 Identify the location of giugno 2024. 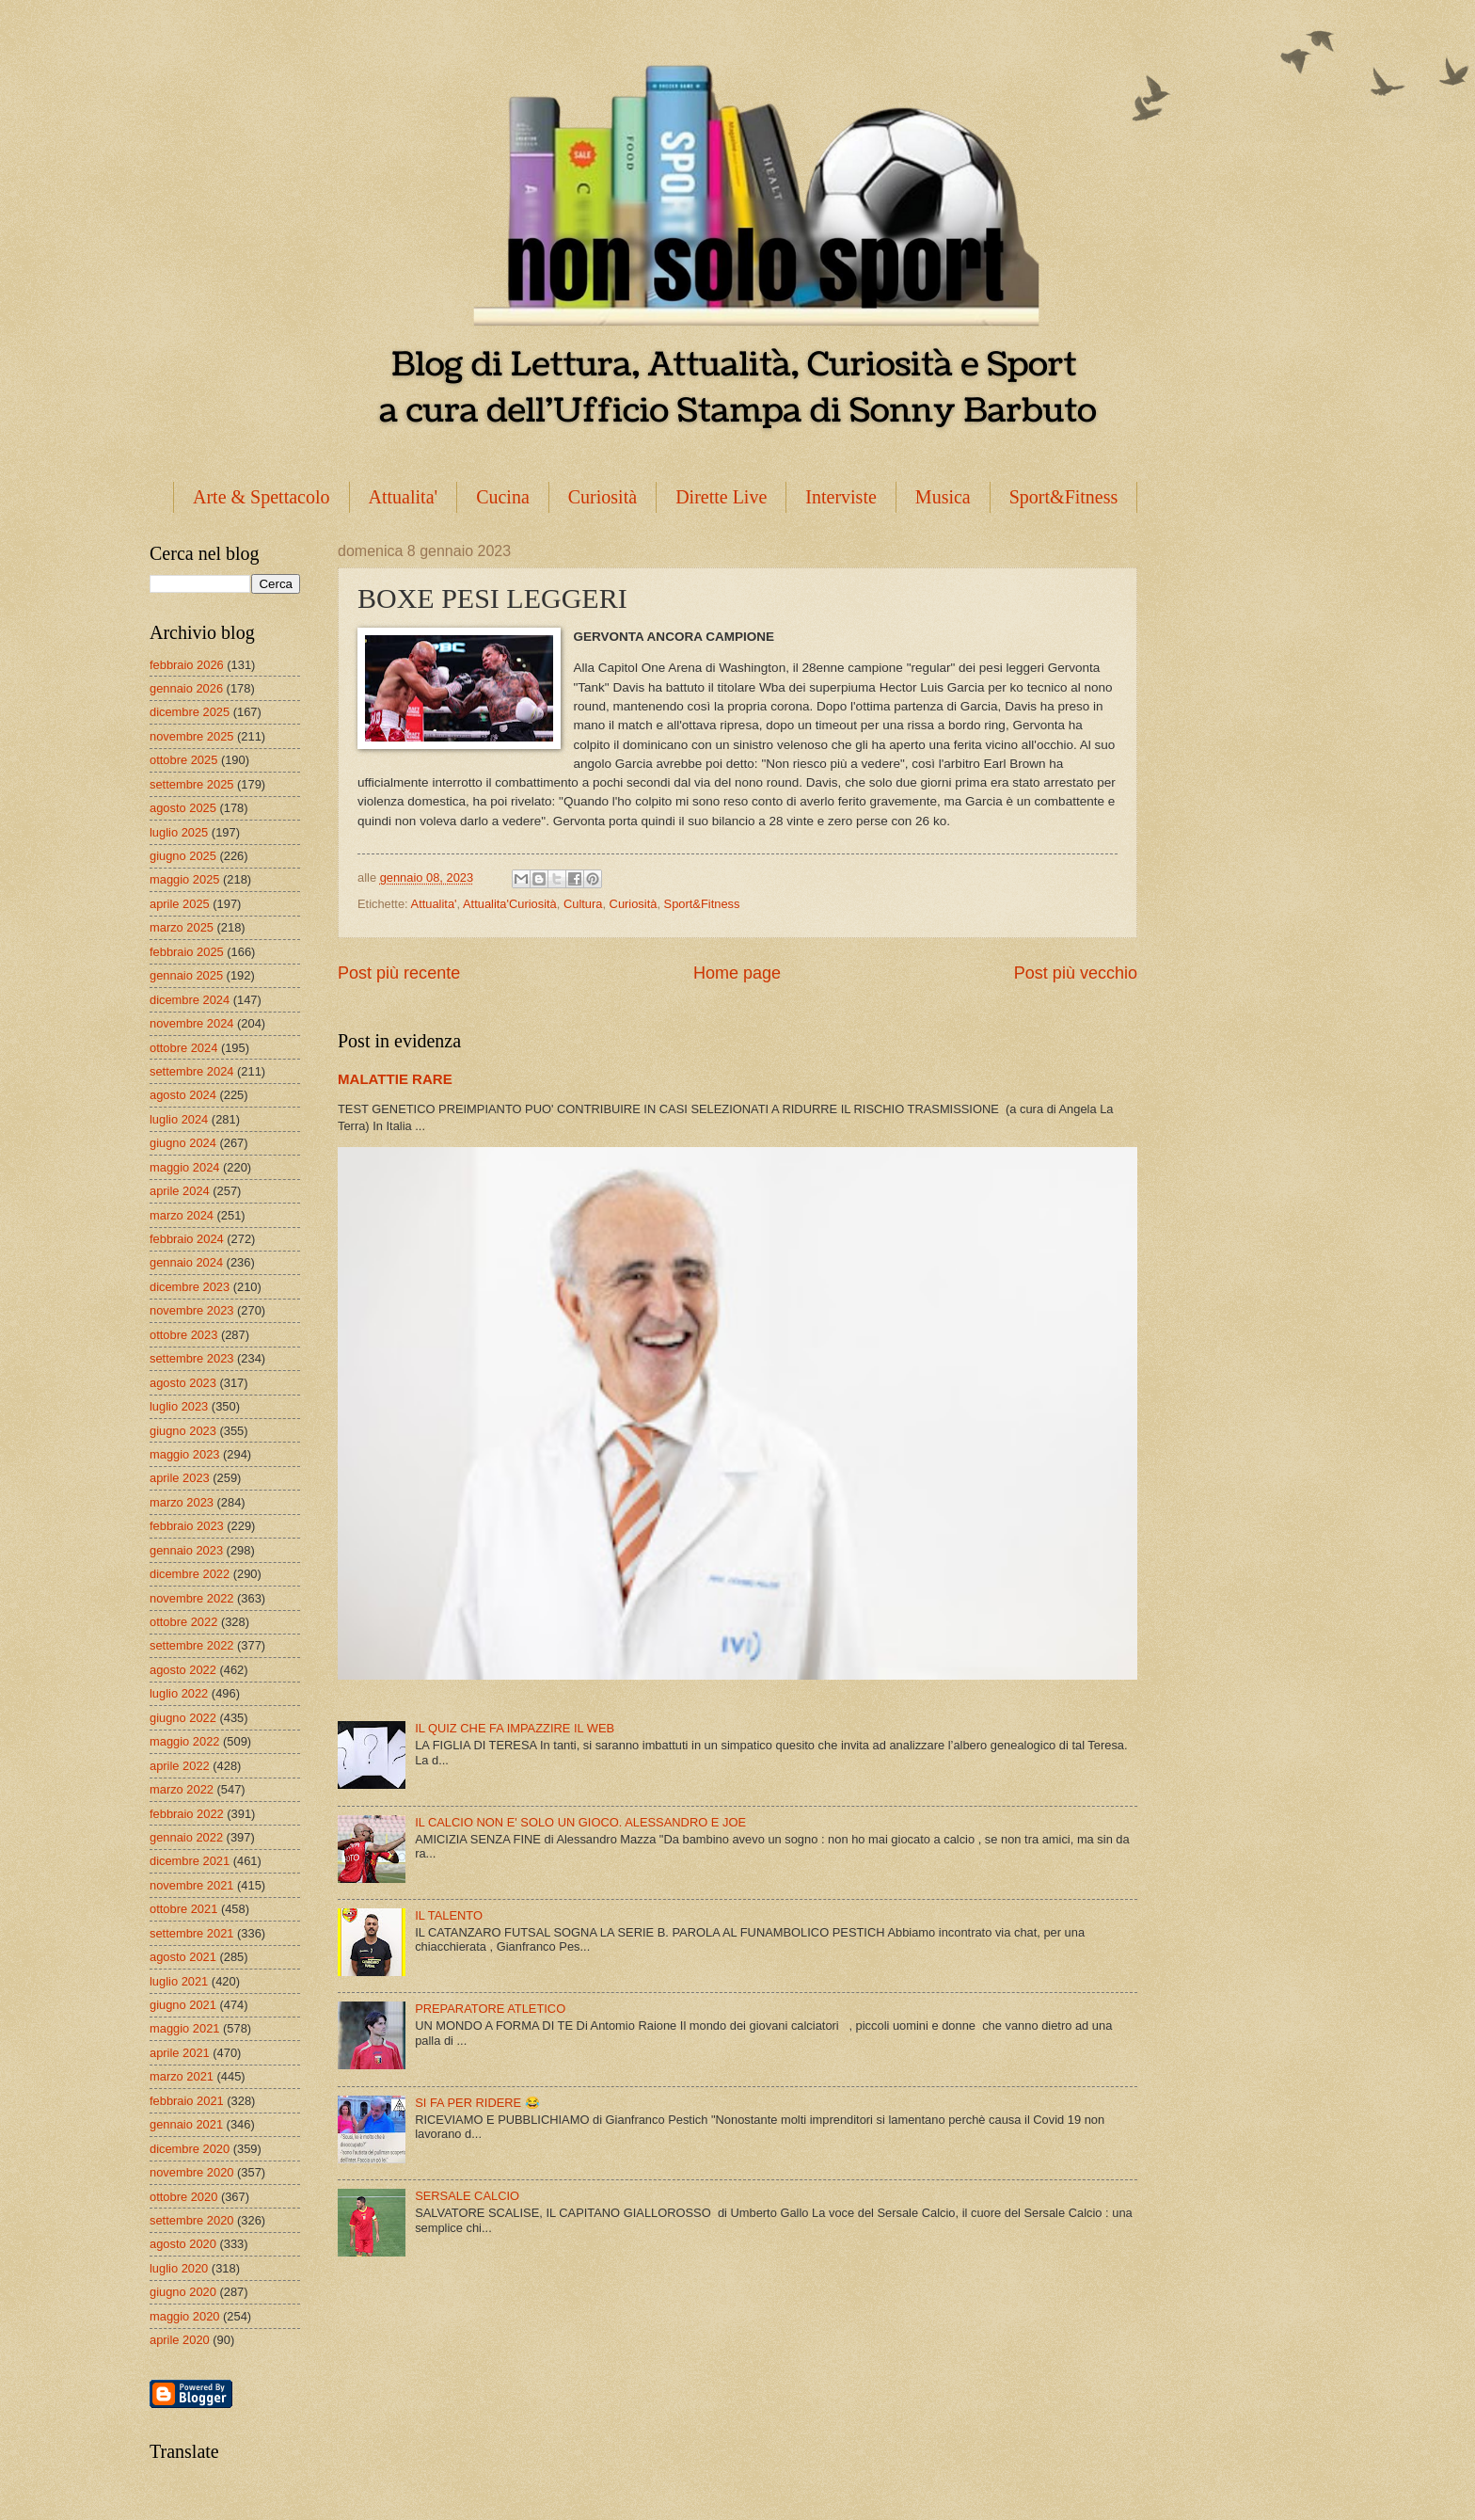
(183, 1143).